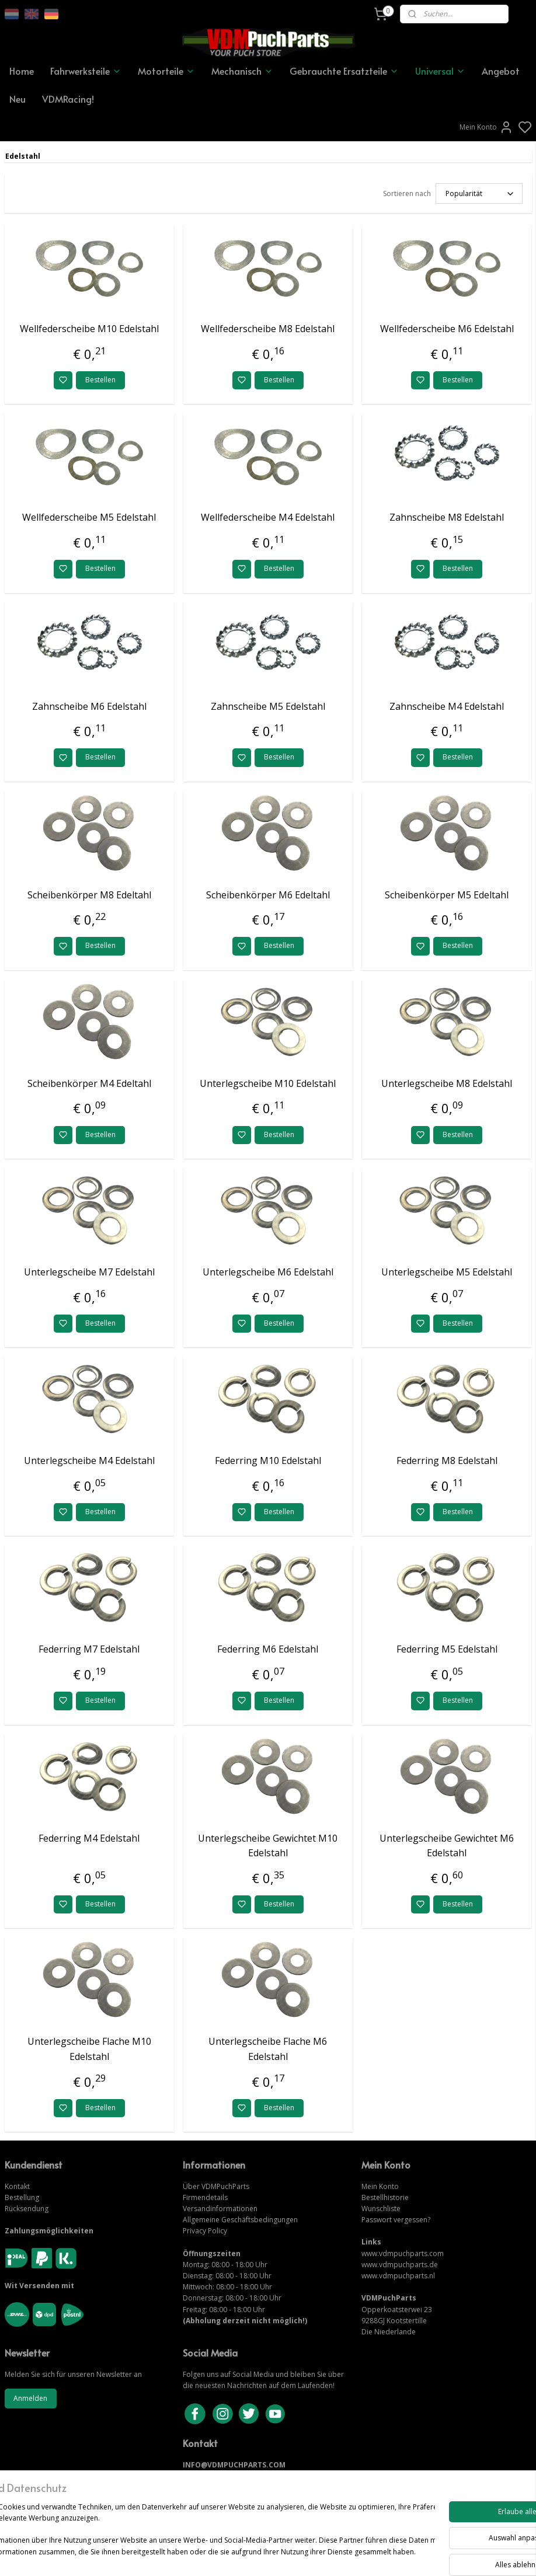  I want to click on VDMRacing!, so click(68, 98).